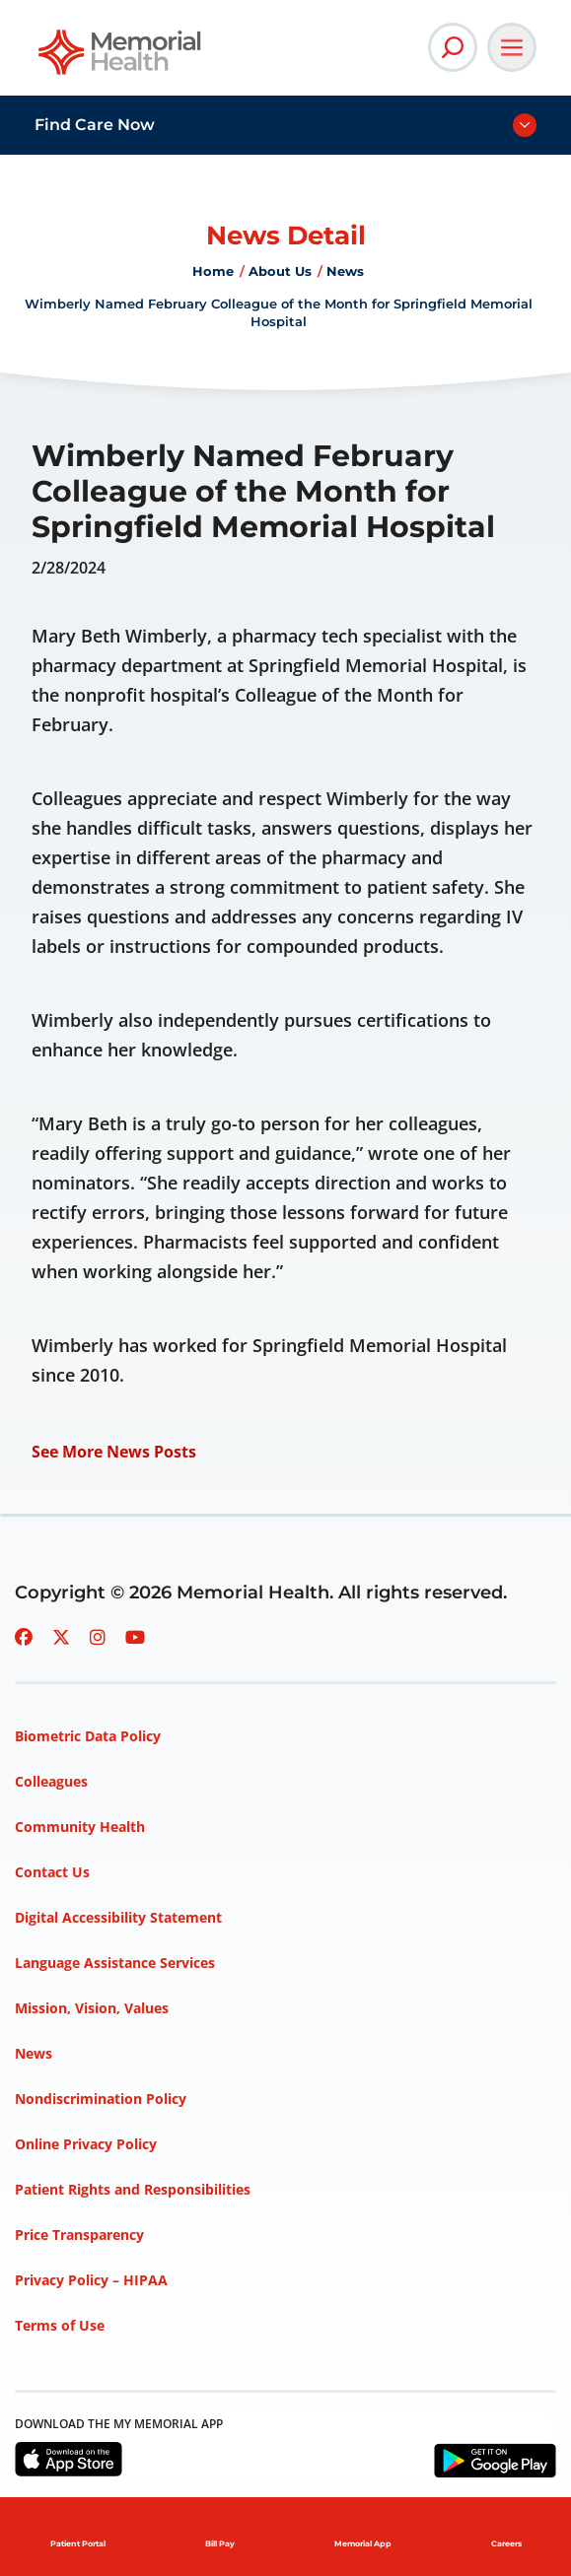 The height and width of the screenshot is (2576, 571). What do you see at coordinates (511, 47) in the screenshot?
I see `[Open Main Navigation]` at bounding box center [511, 47].